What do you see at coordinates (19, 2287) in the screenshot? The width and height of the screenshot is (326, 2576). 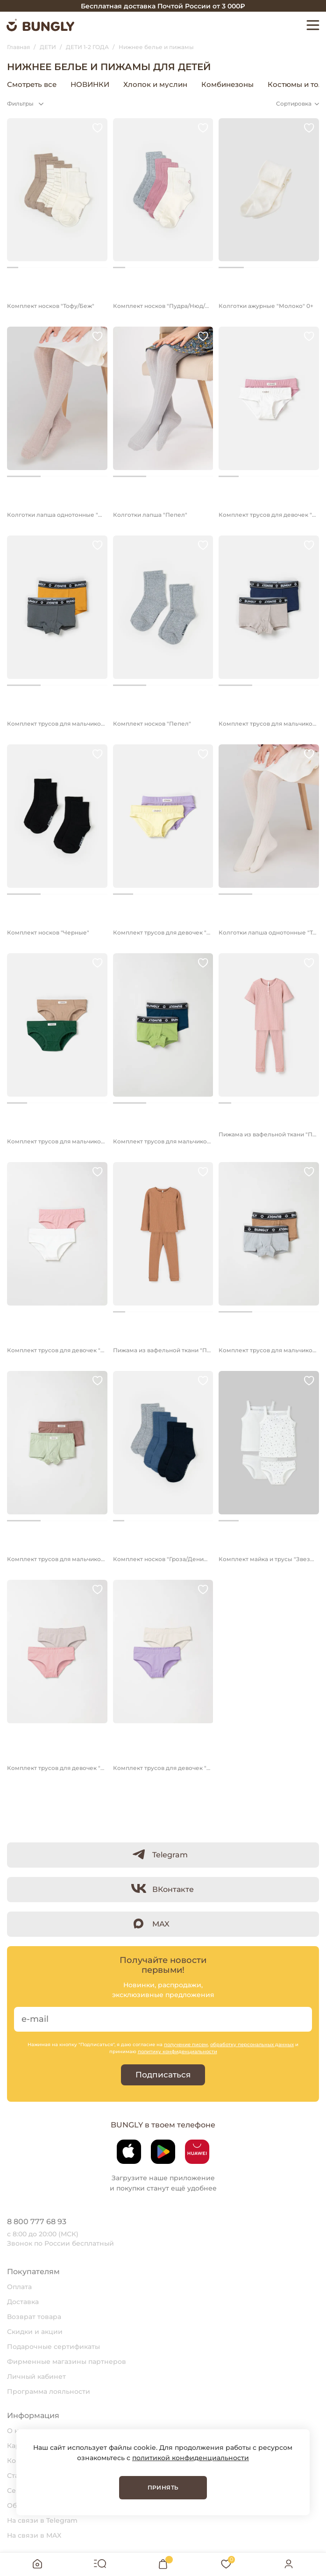 I see `Оплата` at bounding box center [19, 2287].